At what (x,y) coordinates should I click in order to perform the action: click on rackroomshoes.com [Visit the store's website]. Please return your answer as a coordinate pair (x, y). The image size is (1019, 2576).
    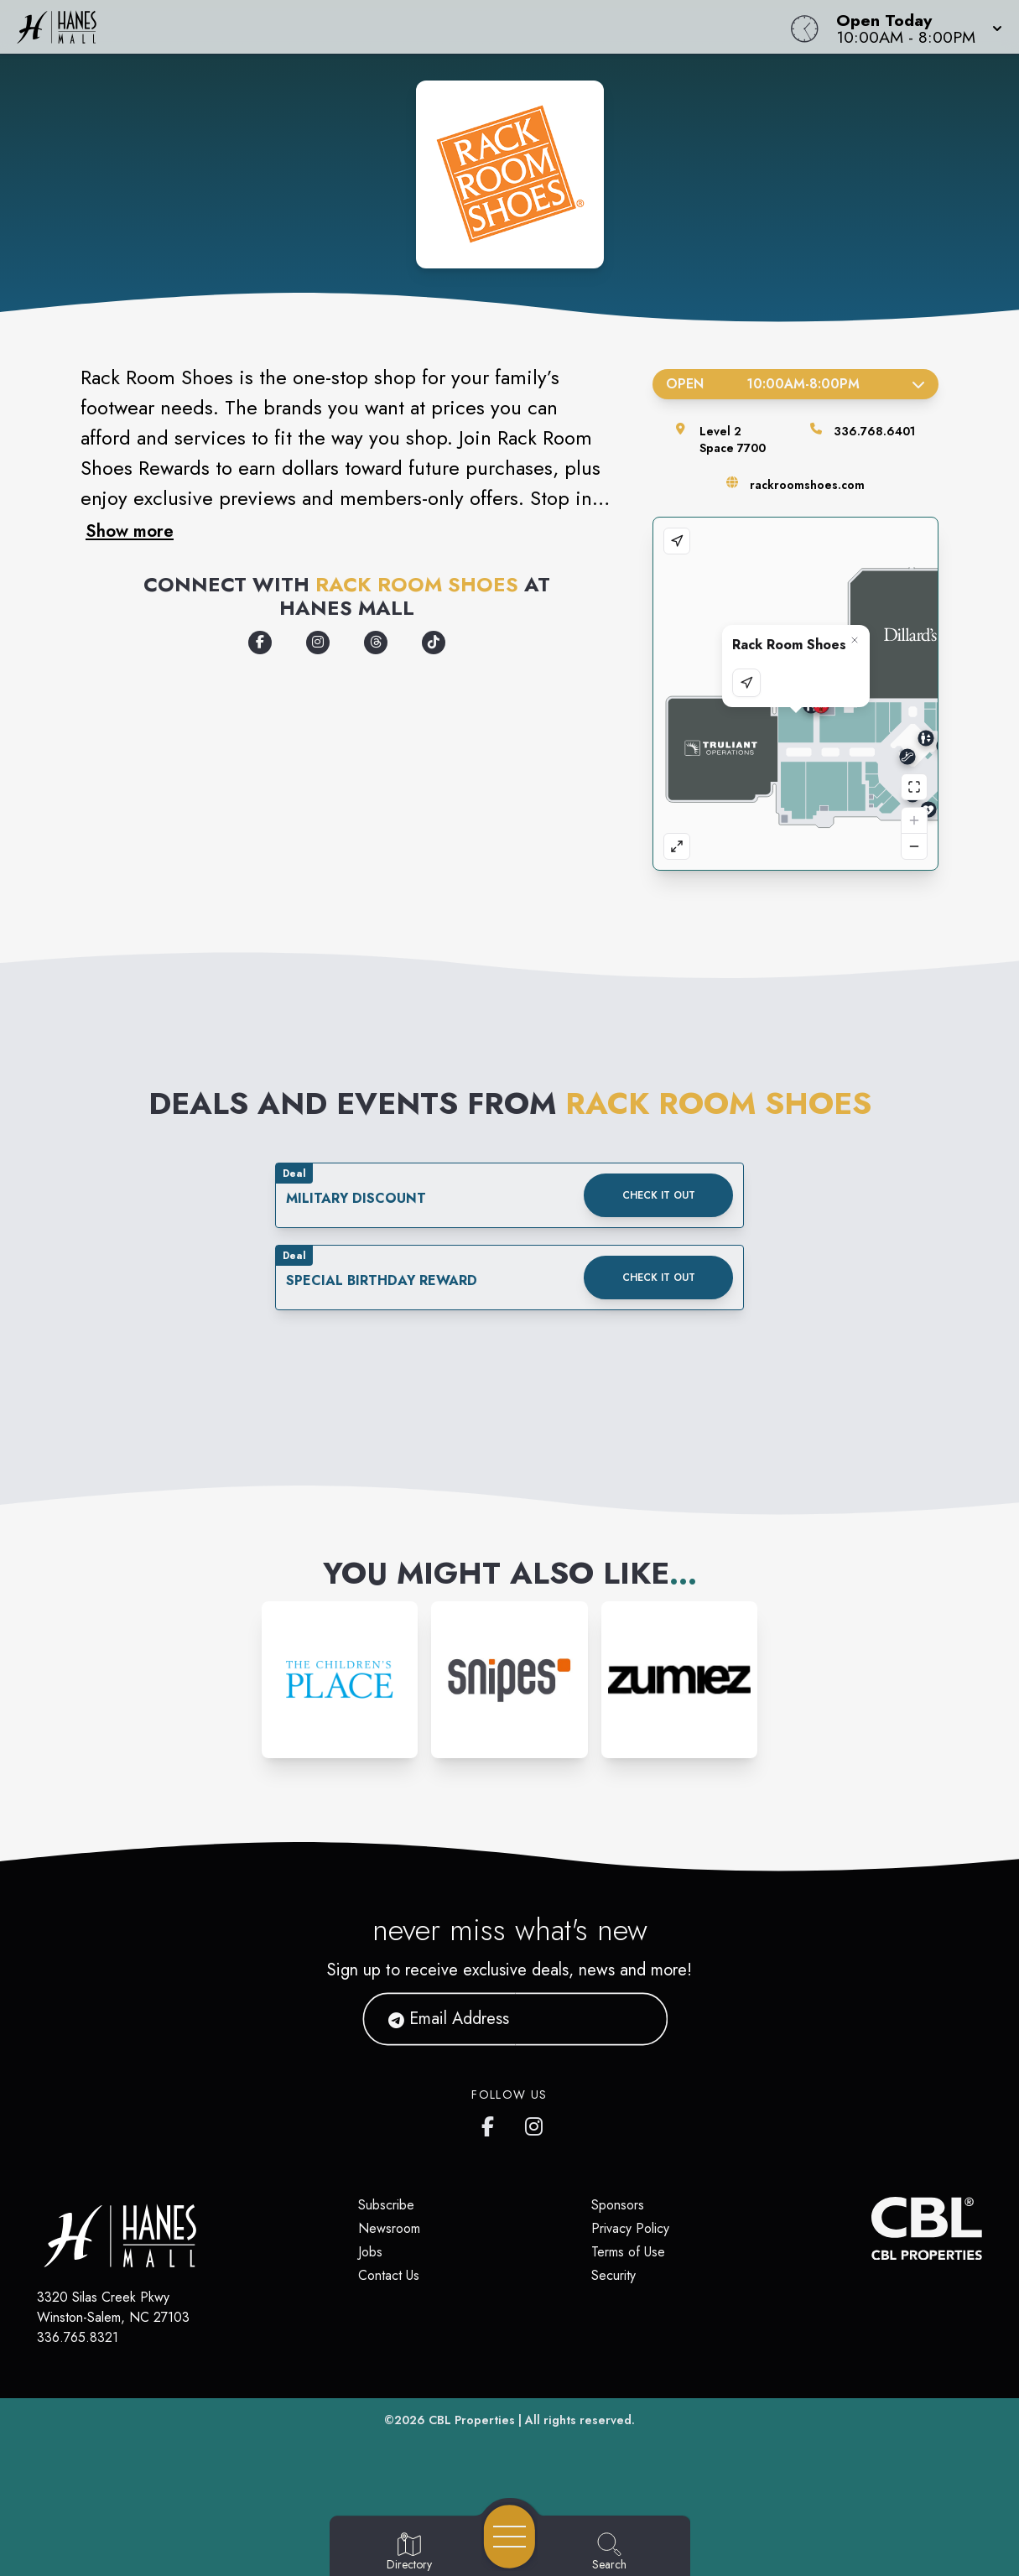
    Looking at the image, I should click on (807, 484).